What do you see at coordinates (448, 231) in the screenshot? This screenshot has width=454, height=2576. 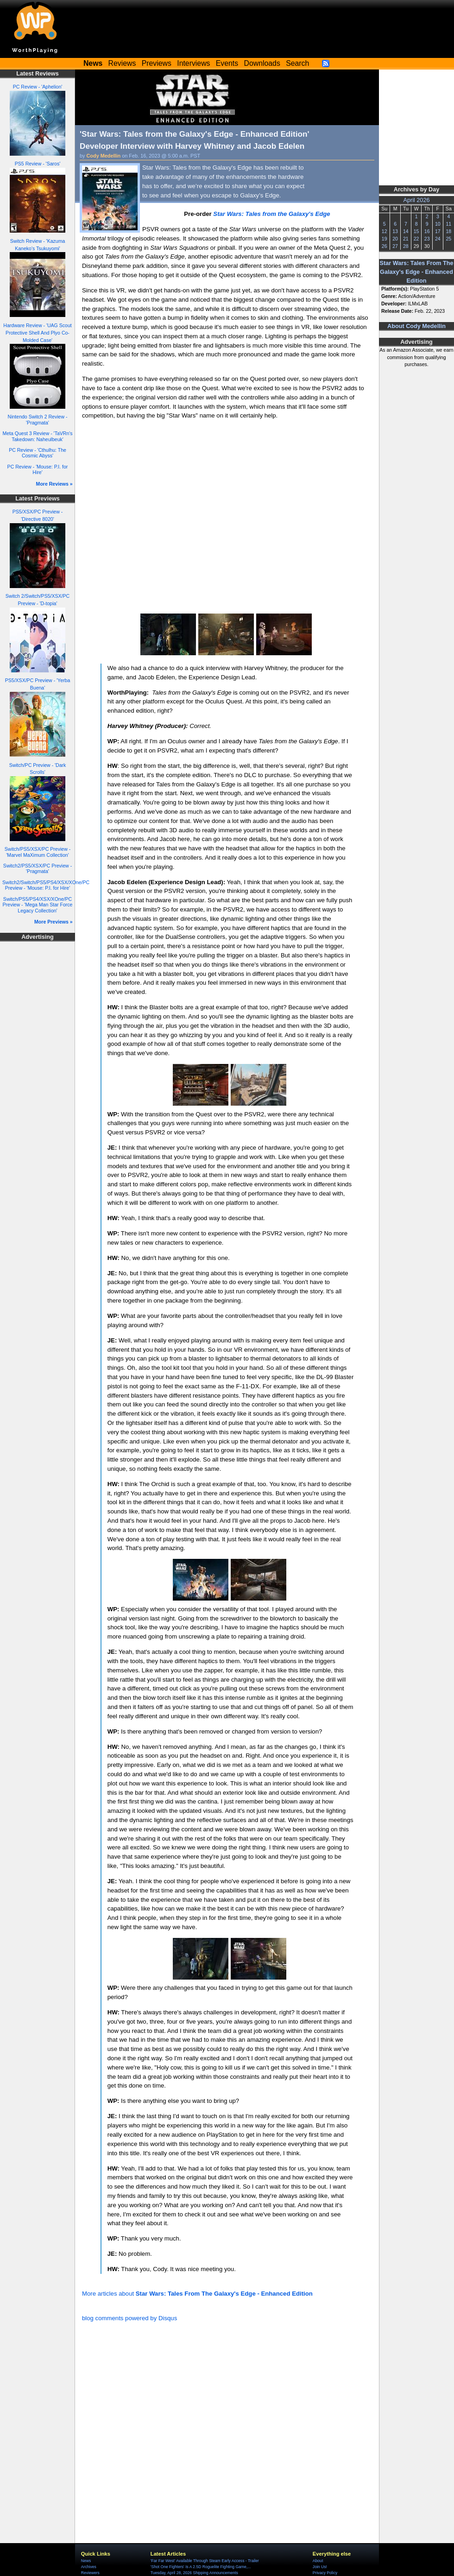 I see `18` at bounding box center [448, 231].